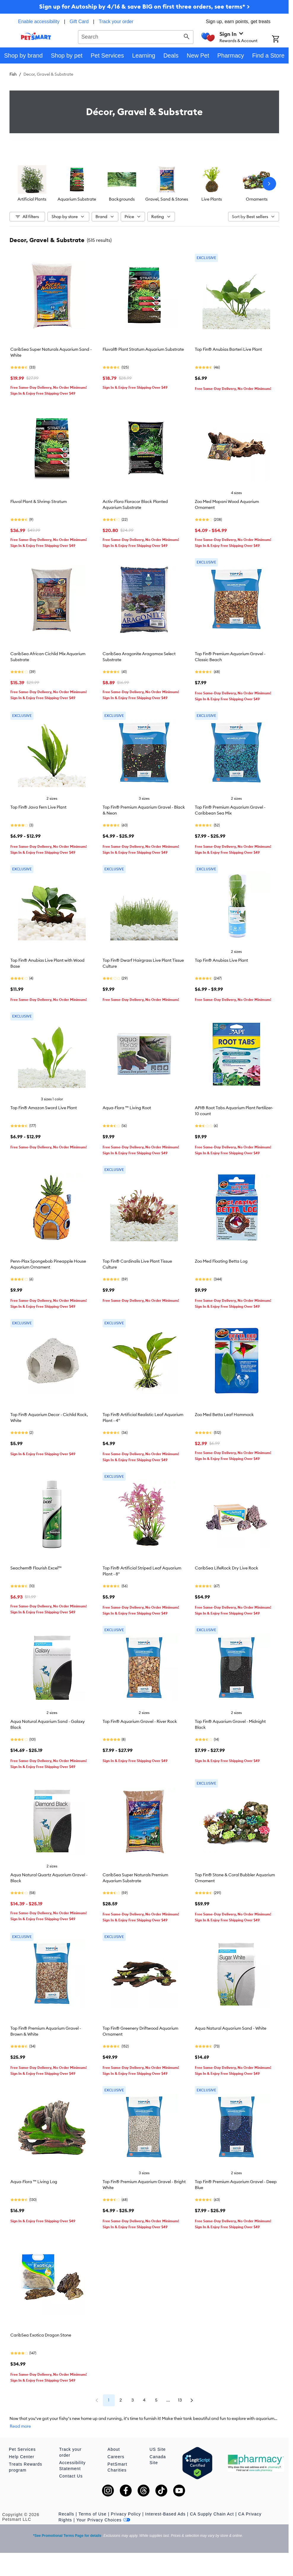 The image size is (293, 2576). I want to click on Aqua Natural Aquarium Sand - White, so click(230, 2028).